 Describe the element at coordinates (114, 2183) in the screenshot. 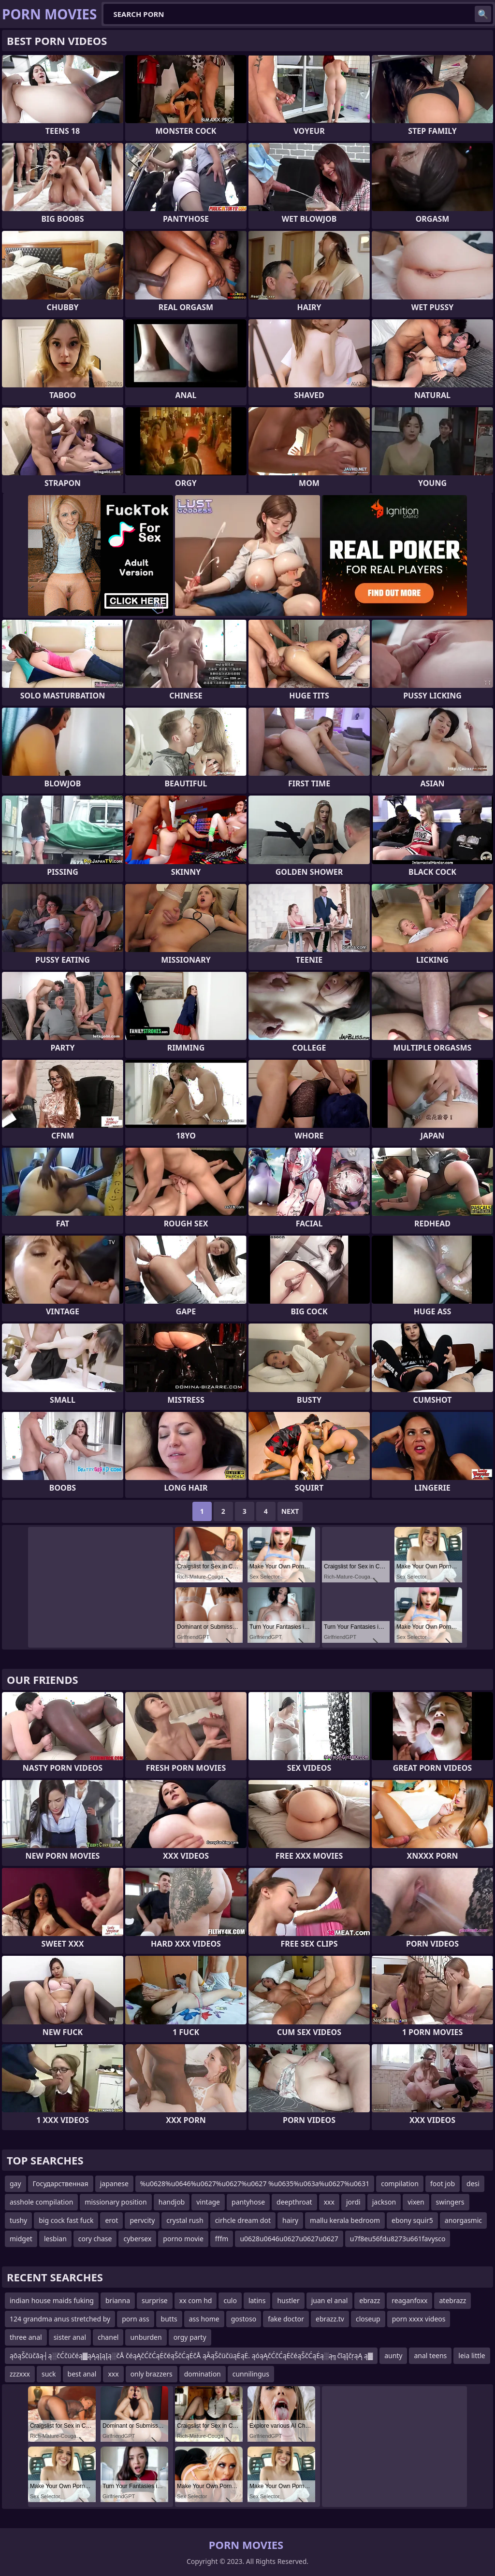

I see `japanese` at that location.